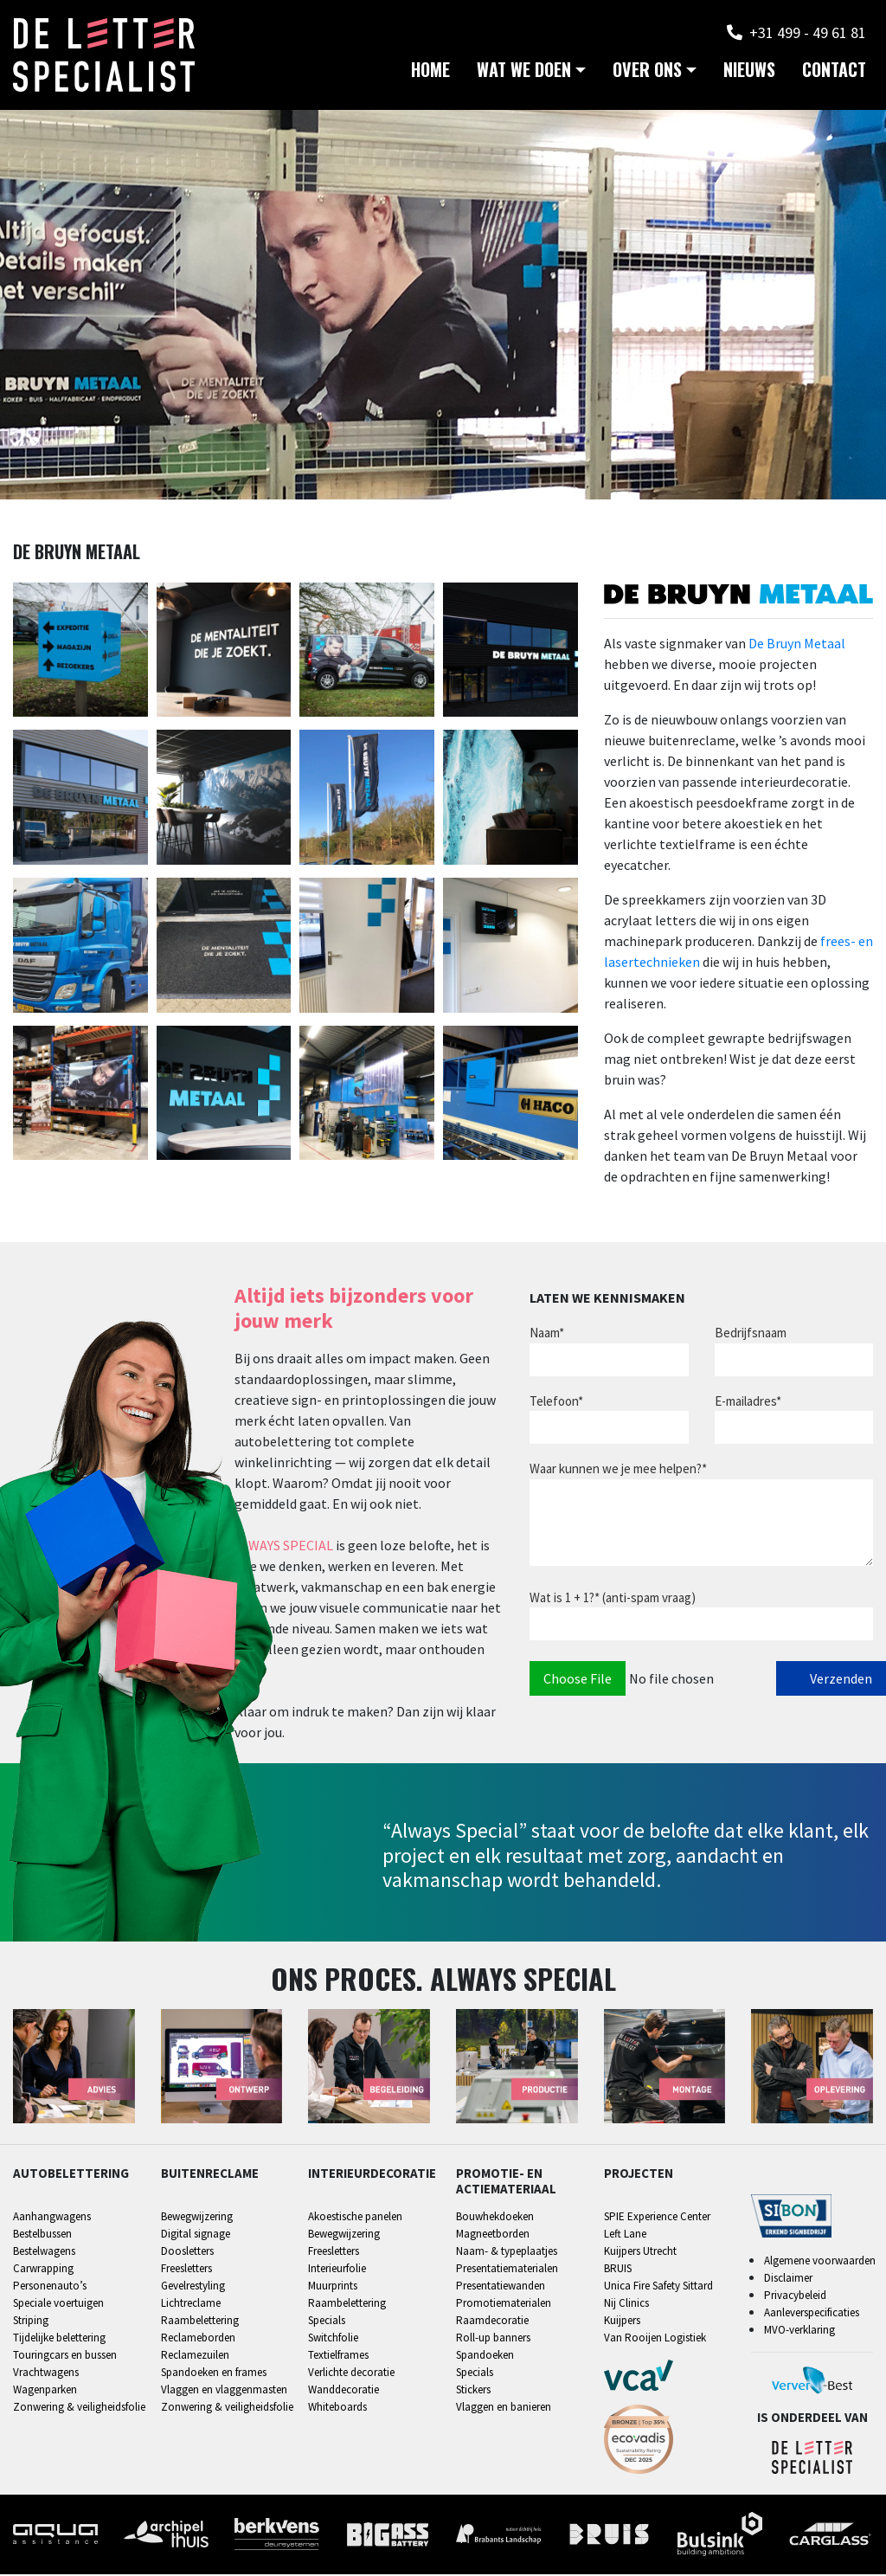 The width and height of the screenshot is (886, 2576). Describe the element at coordinates (332, 2287) in the screenshot. I see `Muurprints` at that location.